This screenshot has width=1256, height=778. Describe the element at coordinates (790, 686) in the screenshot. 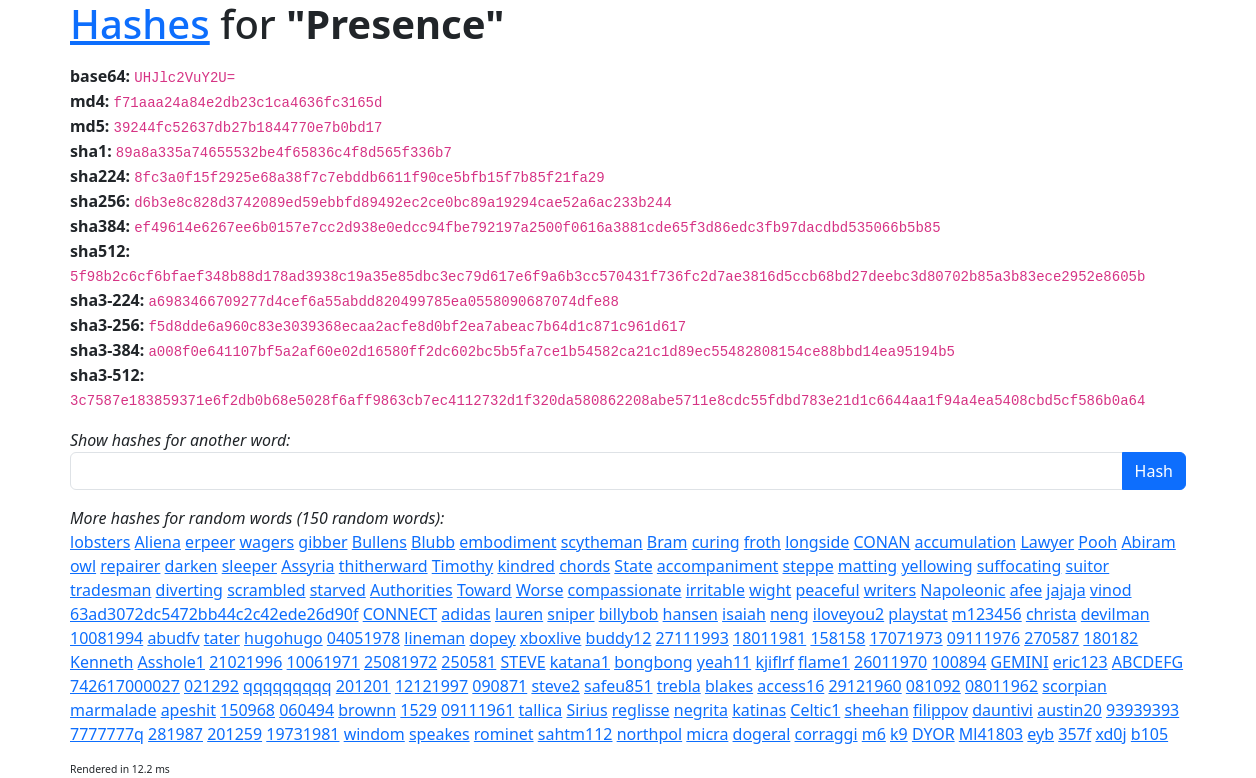

I see `access16` at that location.